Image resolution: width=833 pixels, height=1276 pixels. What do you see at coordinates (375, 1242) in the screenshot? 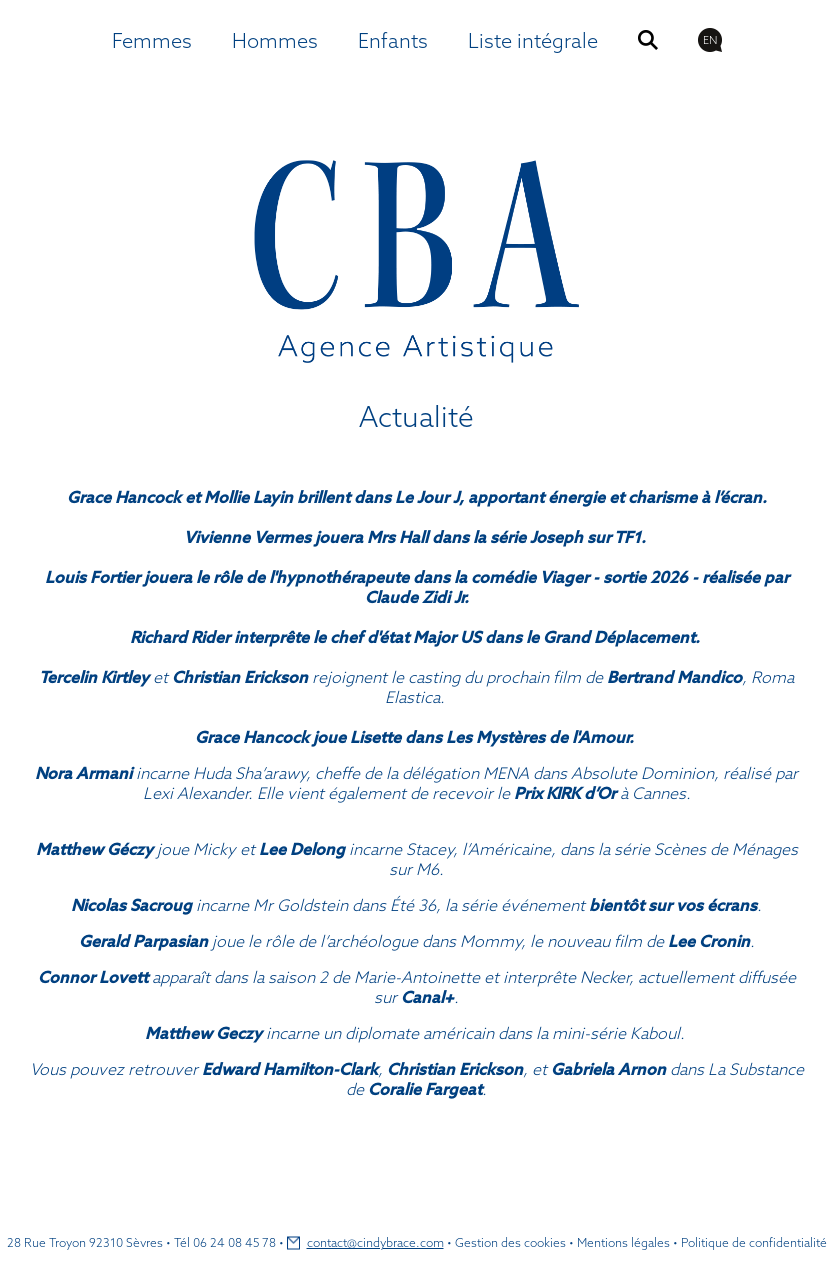
I see `contact@cindybrace.com` at bounding box center [375, 1242].